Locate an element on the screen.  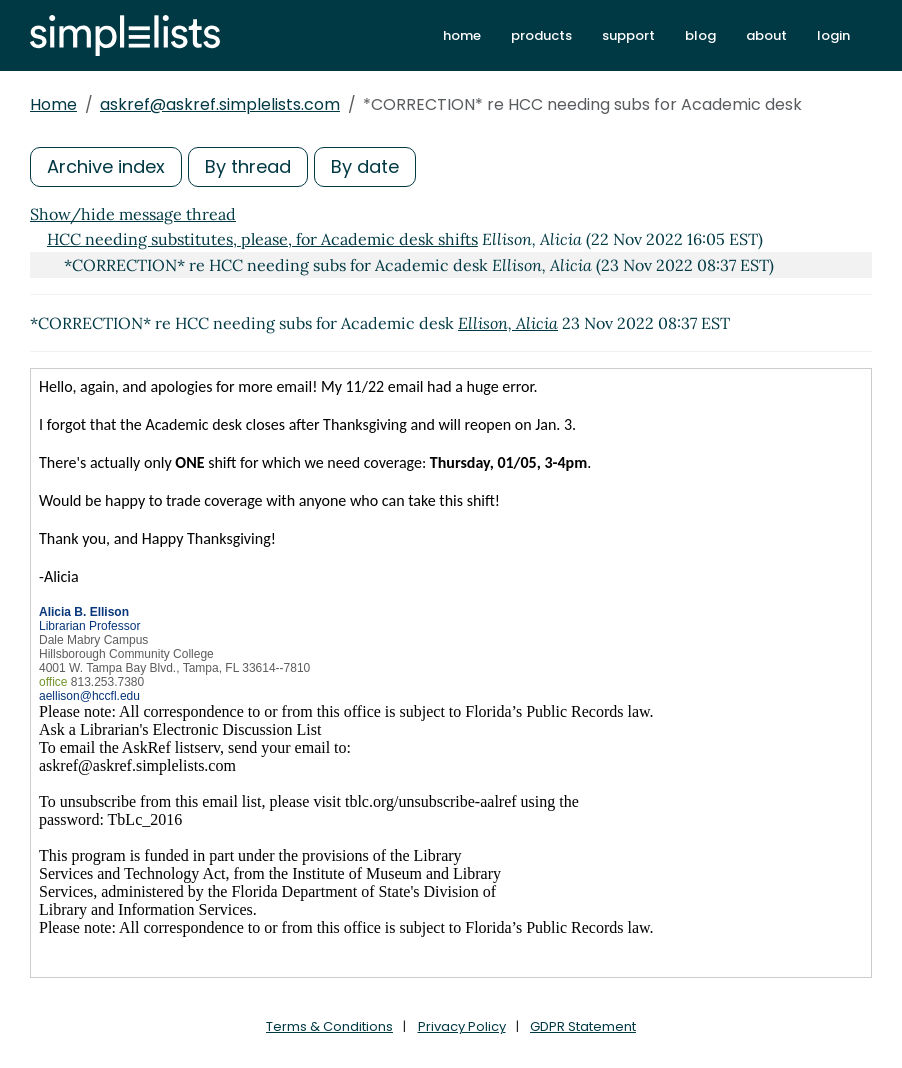
By date is located at coordinates (365, 166).